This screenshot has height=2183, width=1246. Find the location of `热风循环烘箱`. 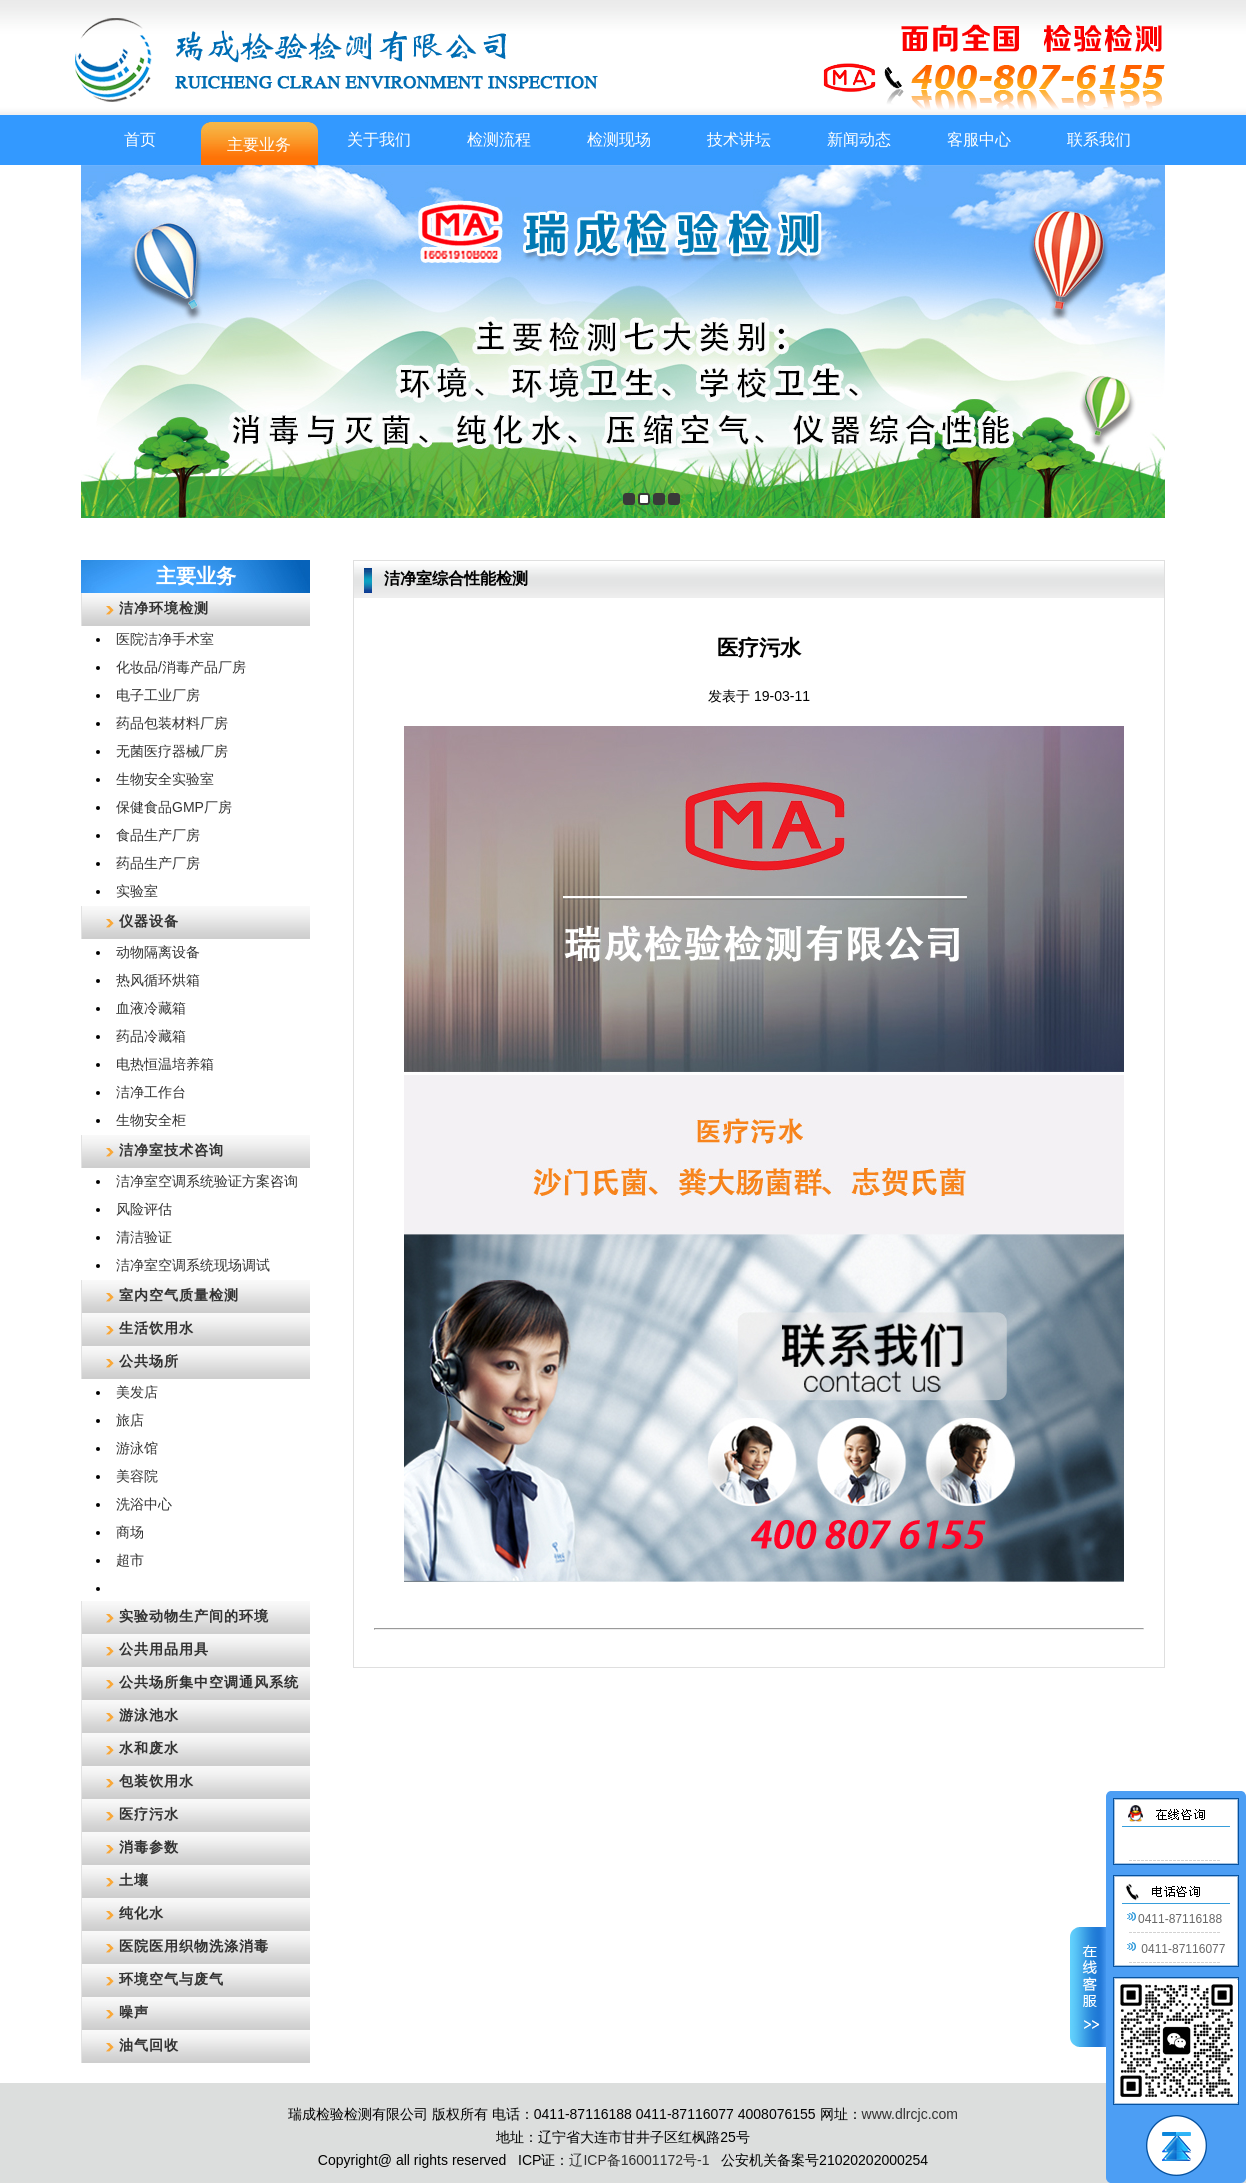

热风循环烘箱 is located at coordinates (158, 980).